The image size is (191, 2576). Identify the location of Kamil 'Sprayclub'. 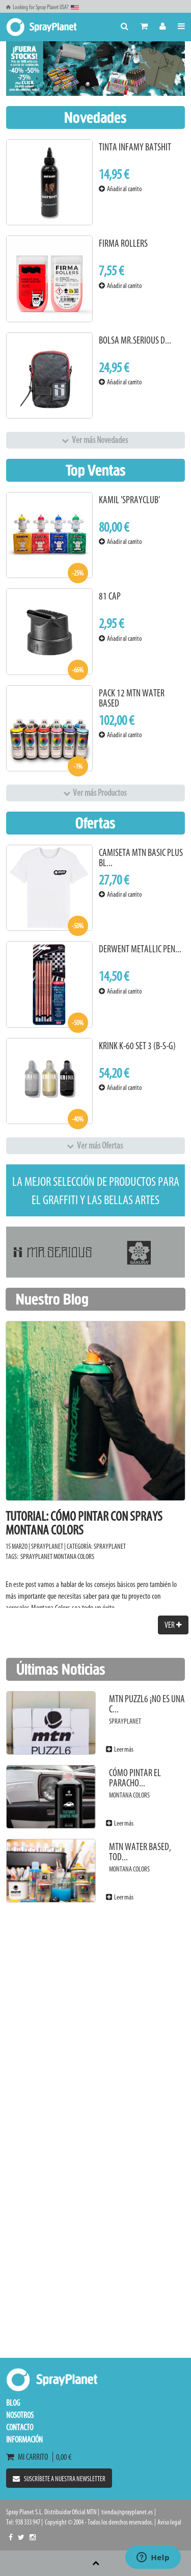
(129, 500).